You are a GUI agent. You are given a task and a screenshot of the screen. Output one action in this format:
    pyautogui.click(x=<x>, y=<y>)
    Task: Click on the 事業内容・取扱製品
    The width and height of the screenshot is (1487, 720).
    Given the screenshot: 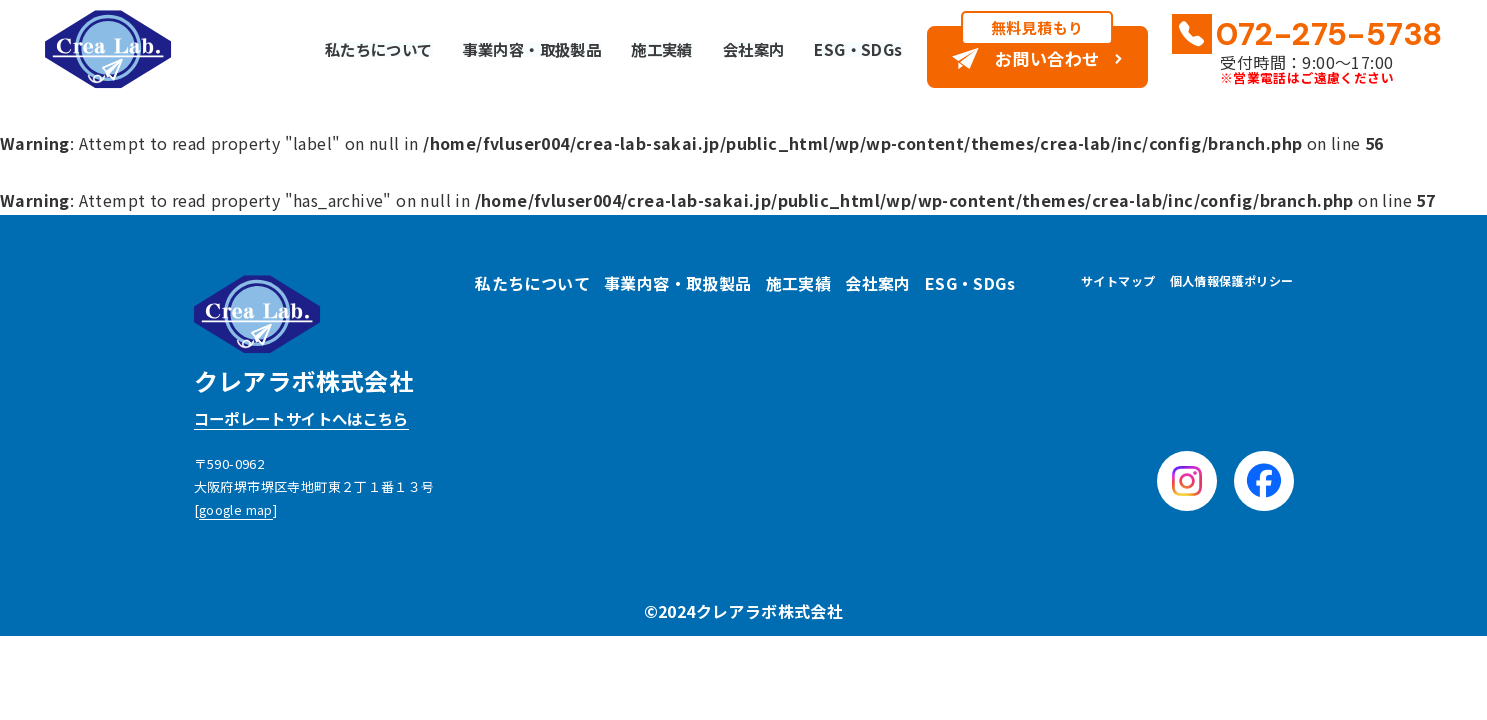 What is the action you would take?
    pyautogui.click(x=509, y=49)
    